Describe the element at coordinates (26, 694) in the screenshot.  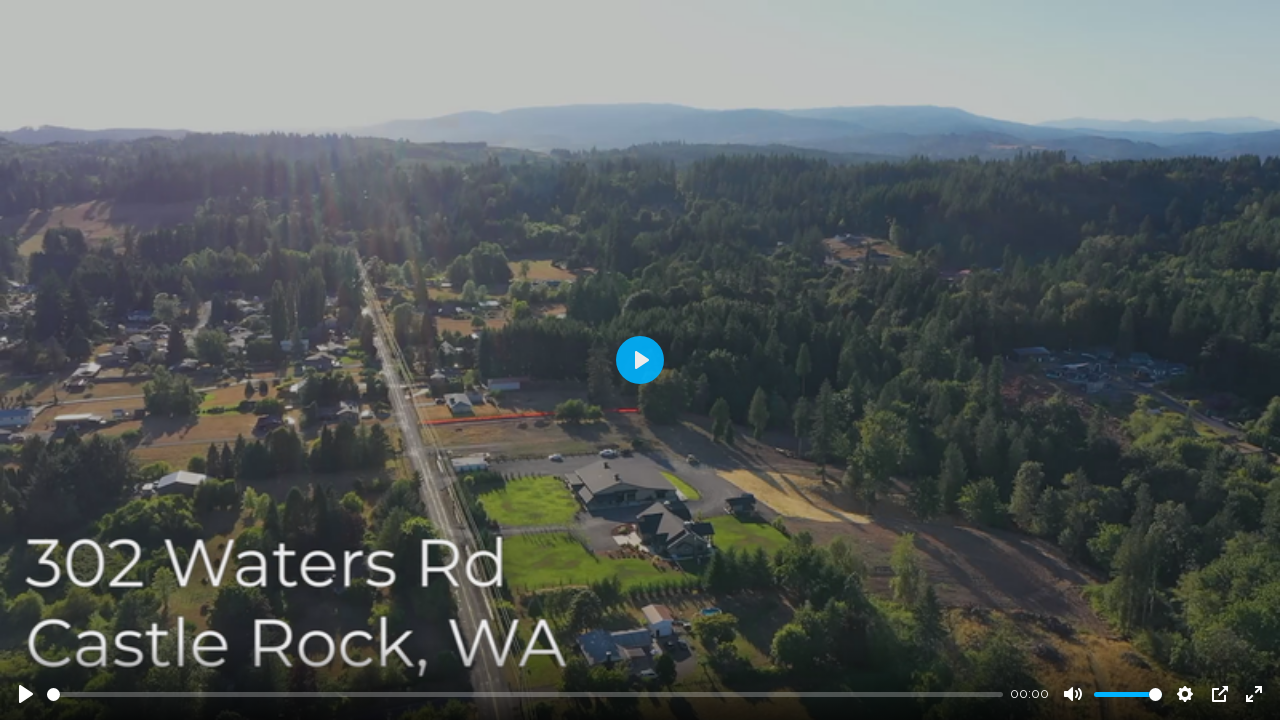
I see `[Play]` at that location.